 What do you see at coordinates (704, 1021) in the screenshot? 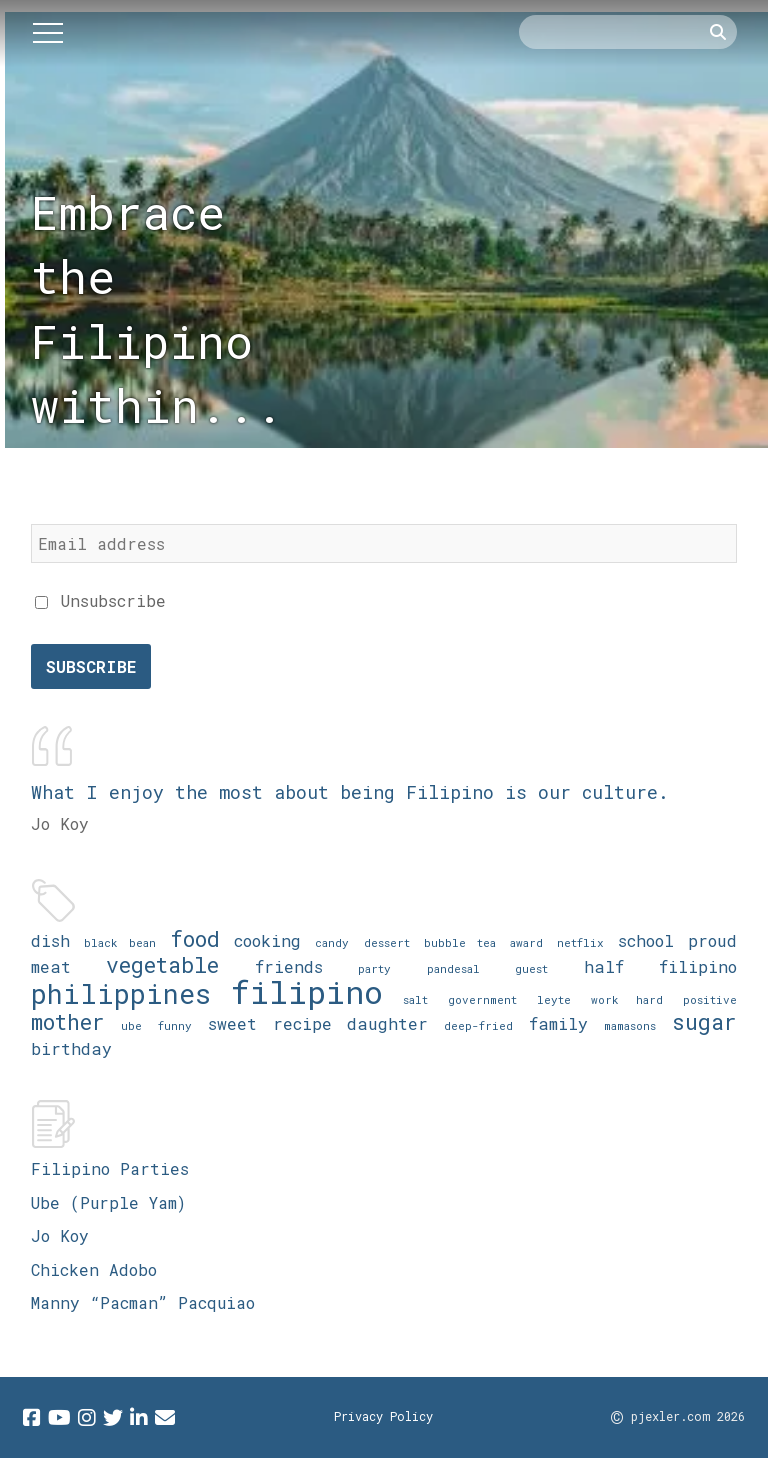
I see `sugar` at bounding box center [704, 1021].